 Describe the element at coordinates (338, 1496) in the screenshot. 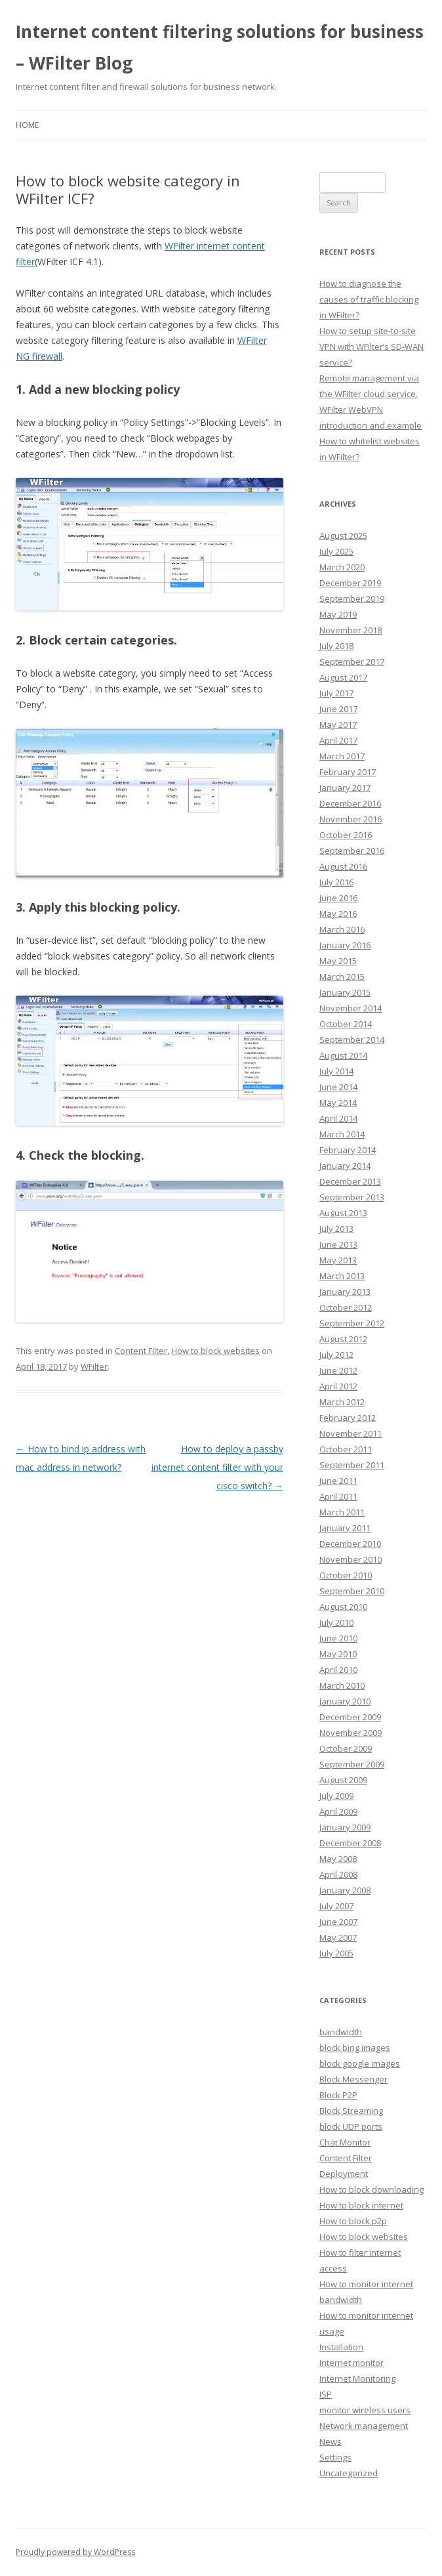

I see `April 2011` at that location.